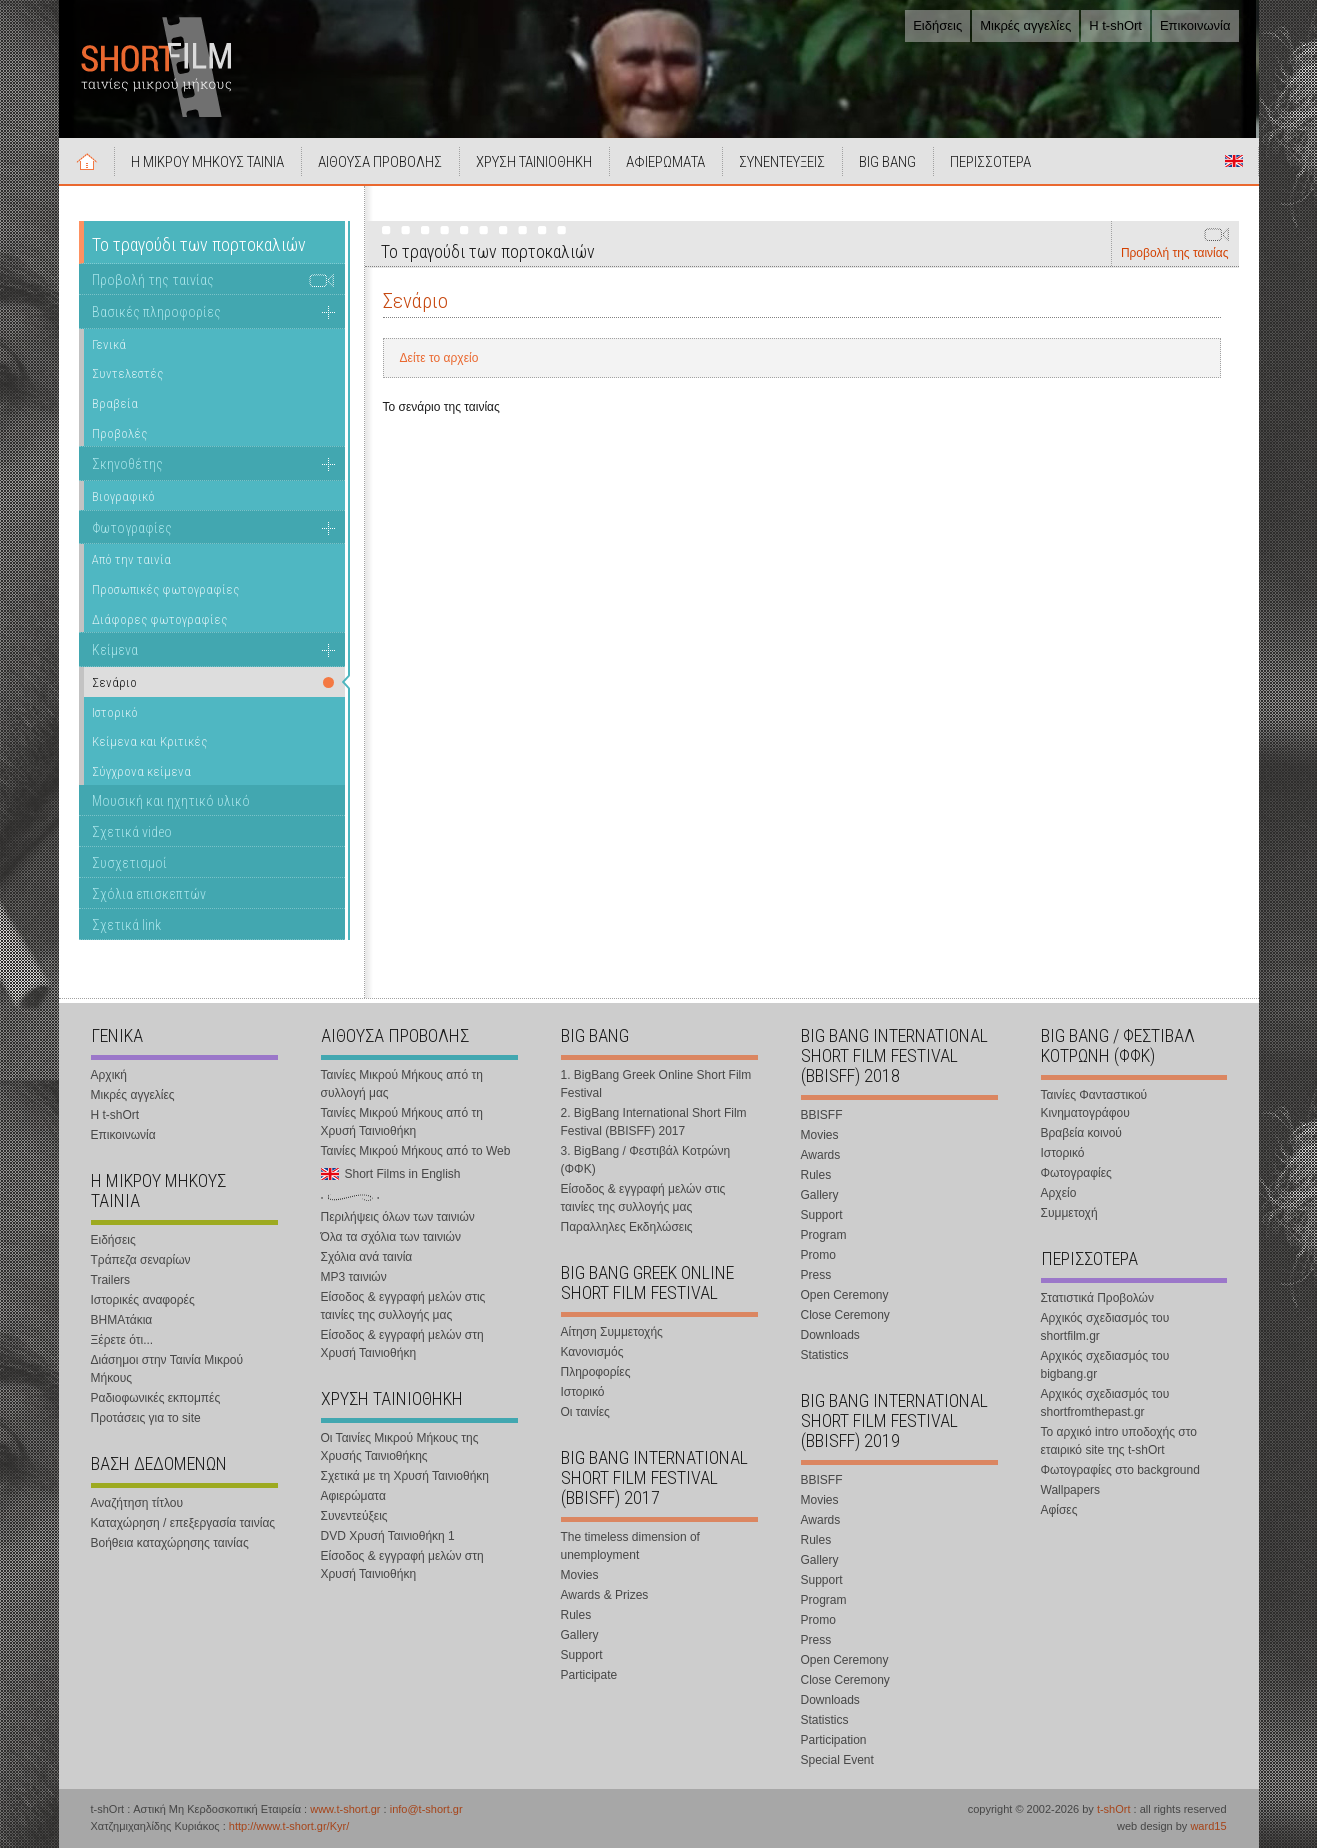 This screenshot has width=1317, height=1848. Describe the element at coordinates (822, 1115) in the screenshot. I see `BBISFF` at that location.